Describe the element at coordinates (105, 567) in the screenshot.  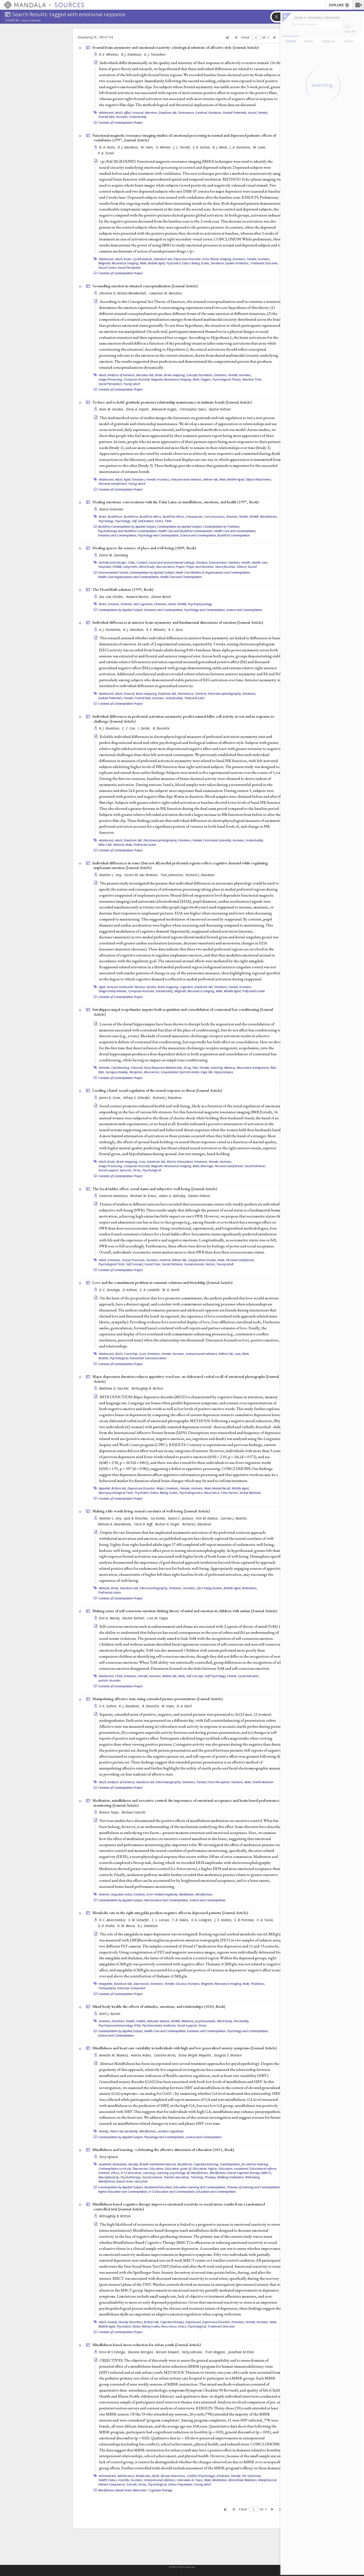
I see `Hospitals,` at that location.